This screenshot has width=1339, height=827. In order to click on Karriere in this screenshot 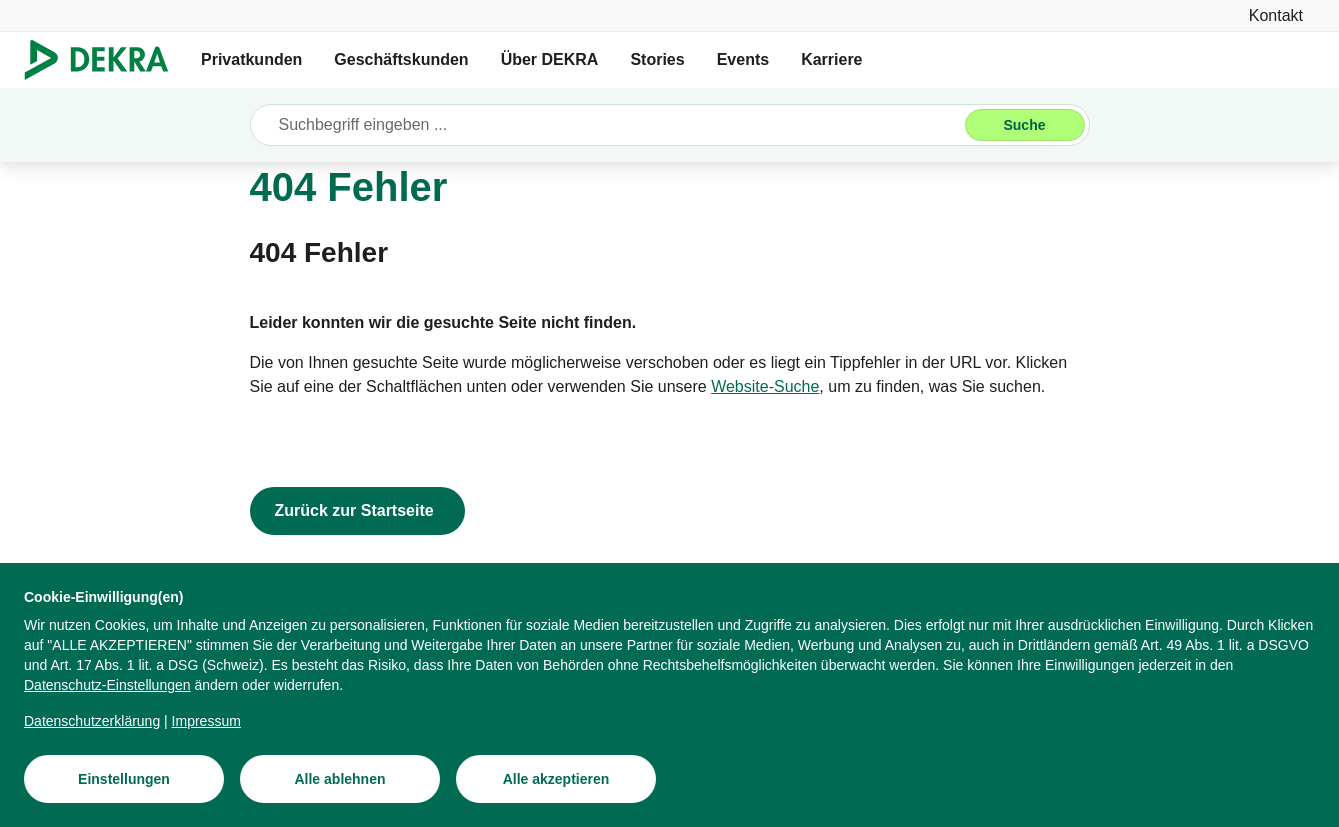, I will do `click(831, 59)`.